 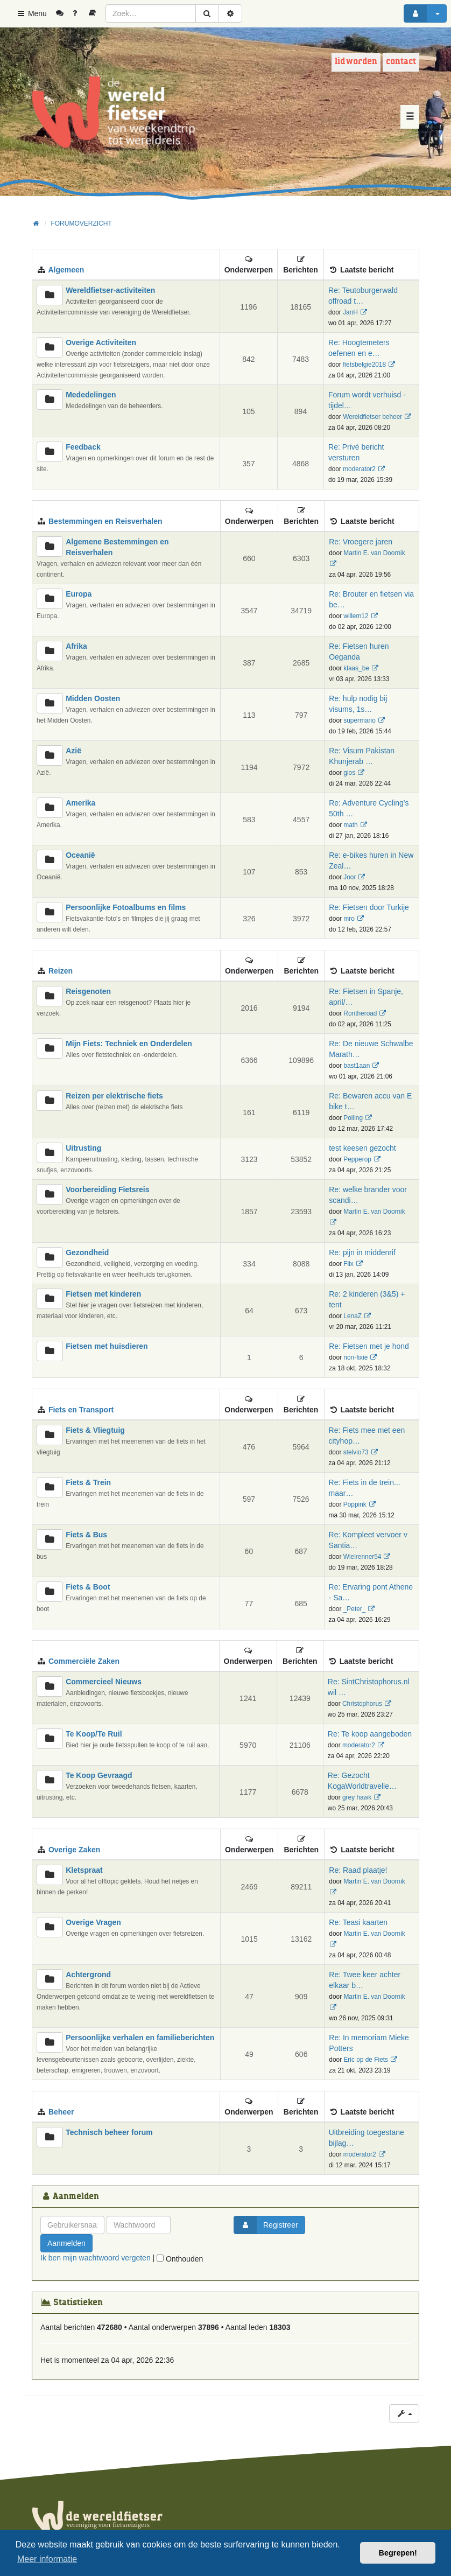 I want to click on Rontheroad, so click(x=360, y=1013).